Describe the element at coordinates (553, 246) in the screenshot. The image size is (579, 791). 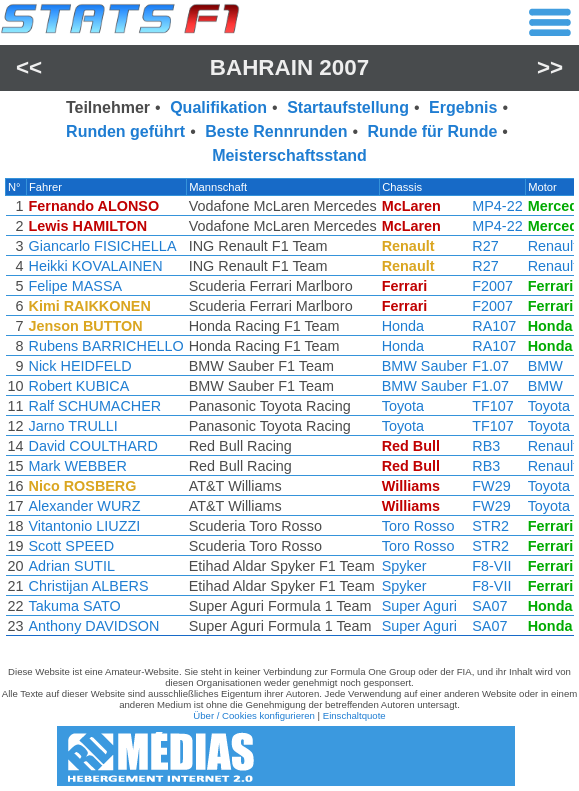
I see `Renault` at that location.